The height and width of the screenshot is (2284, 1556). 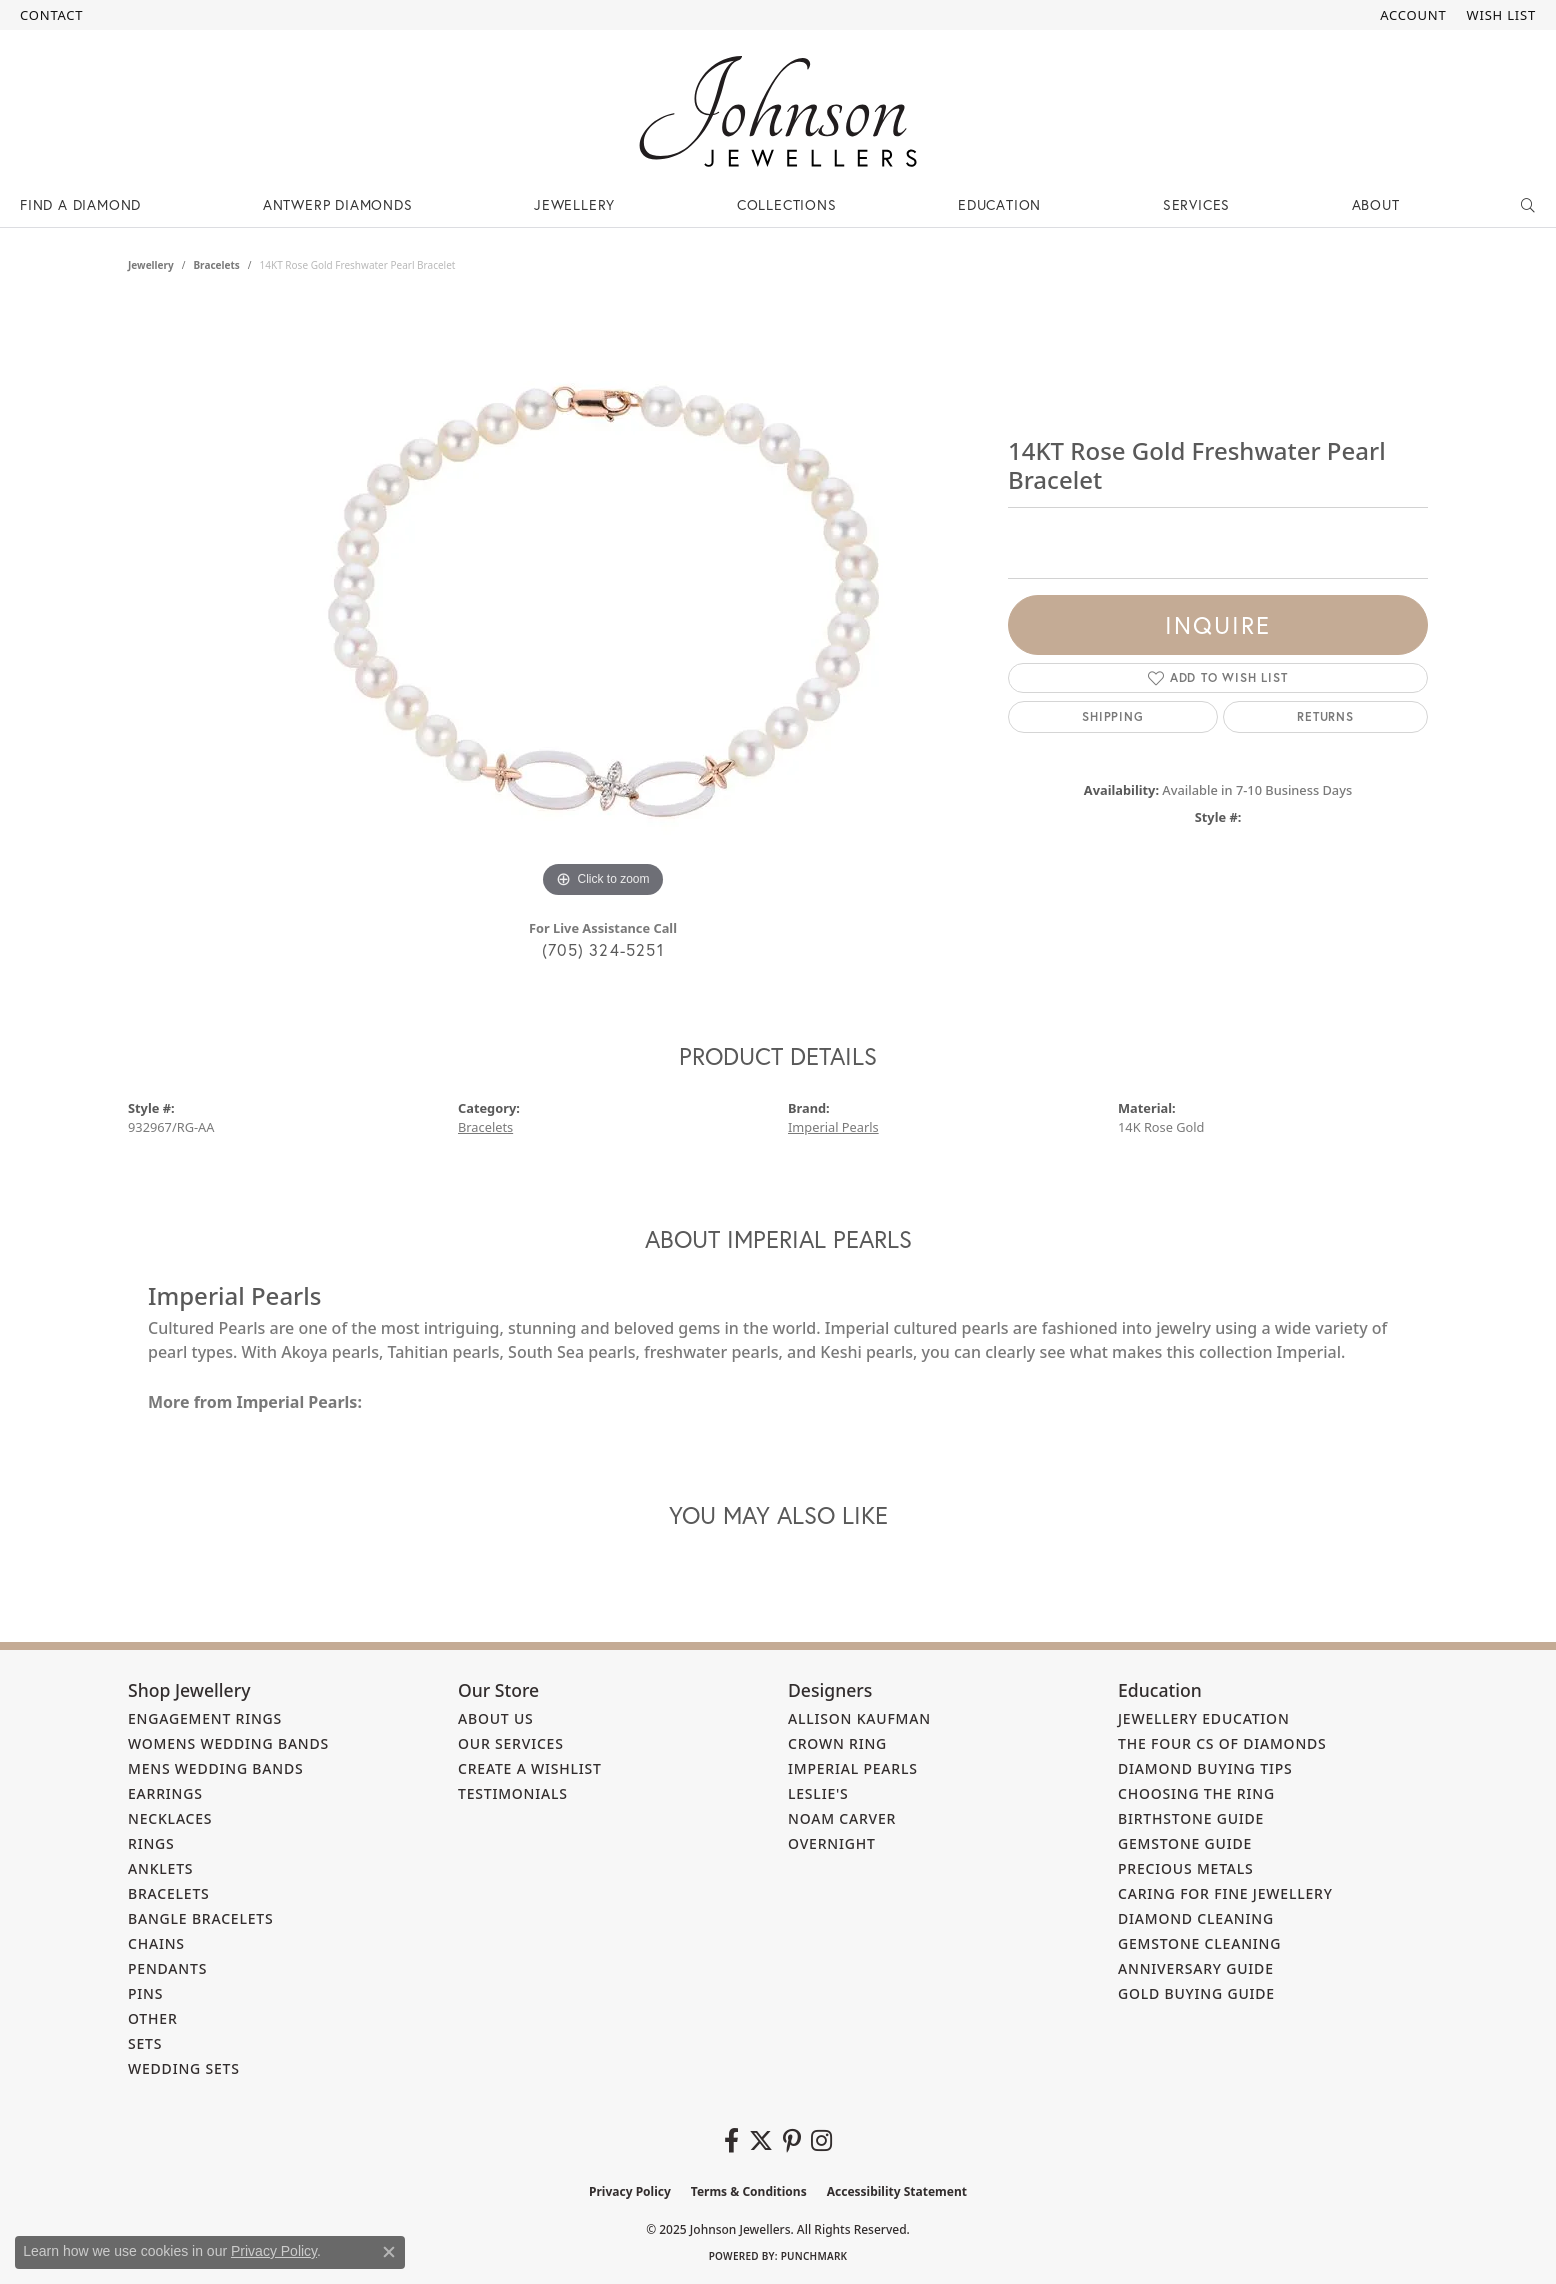 What do you see at coordinates (1501, 15) in the screenshot?
I see `[My Wish List]` at bounding box center [1501, 15].